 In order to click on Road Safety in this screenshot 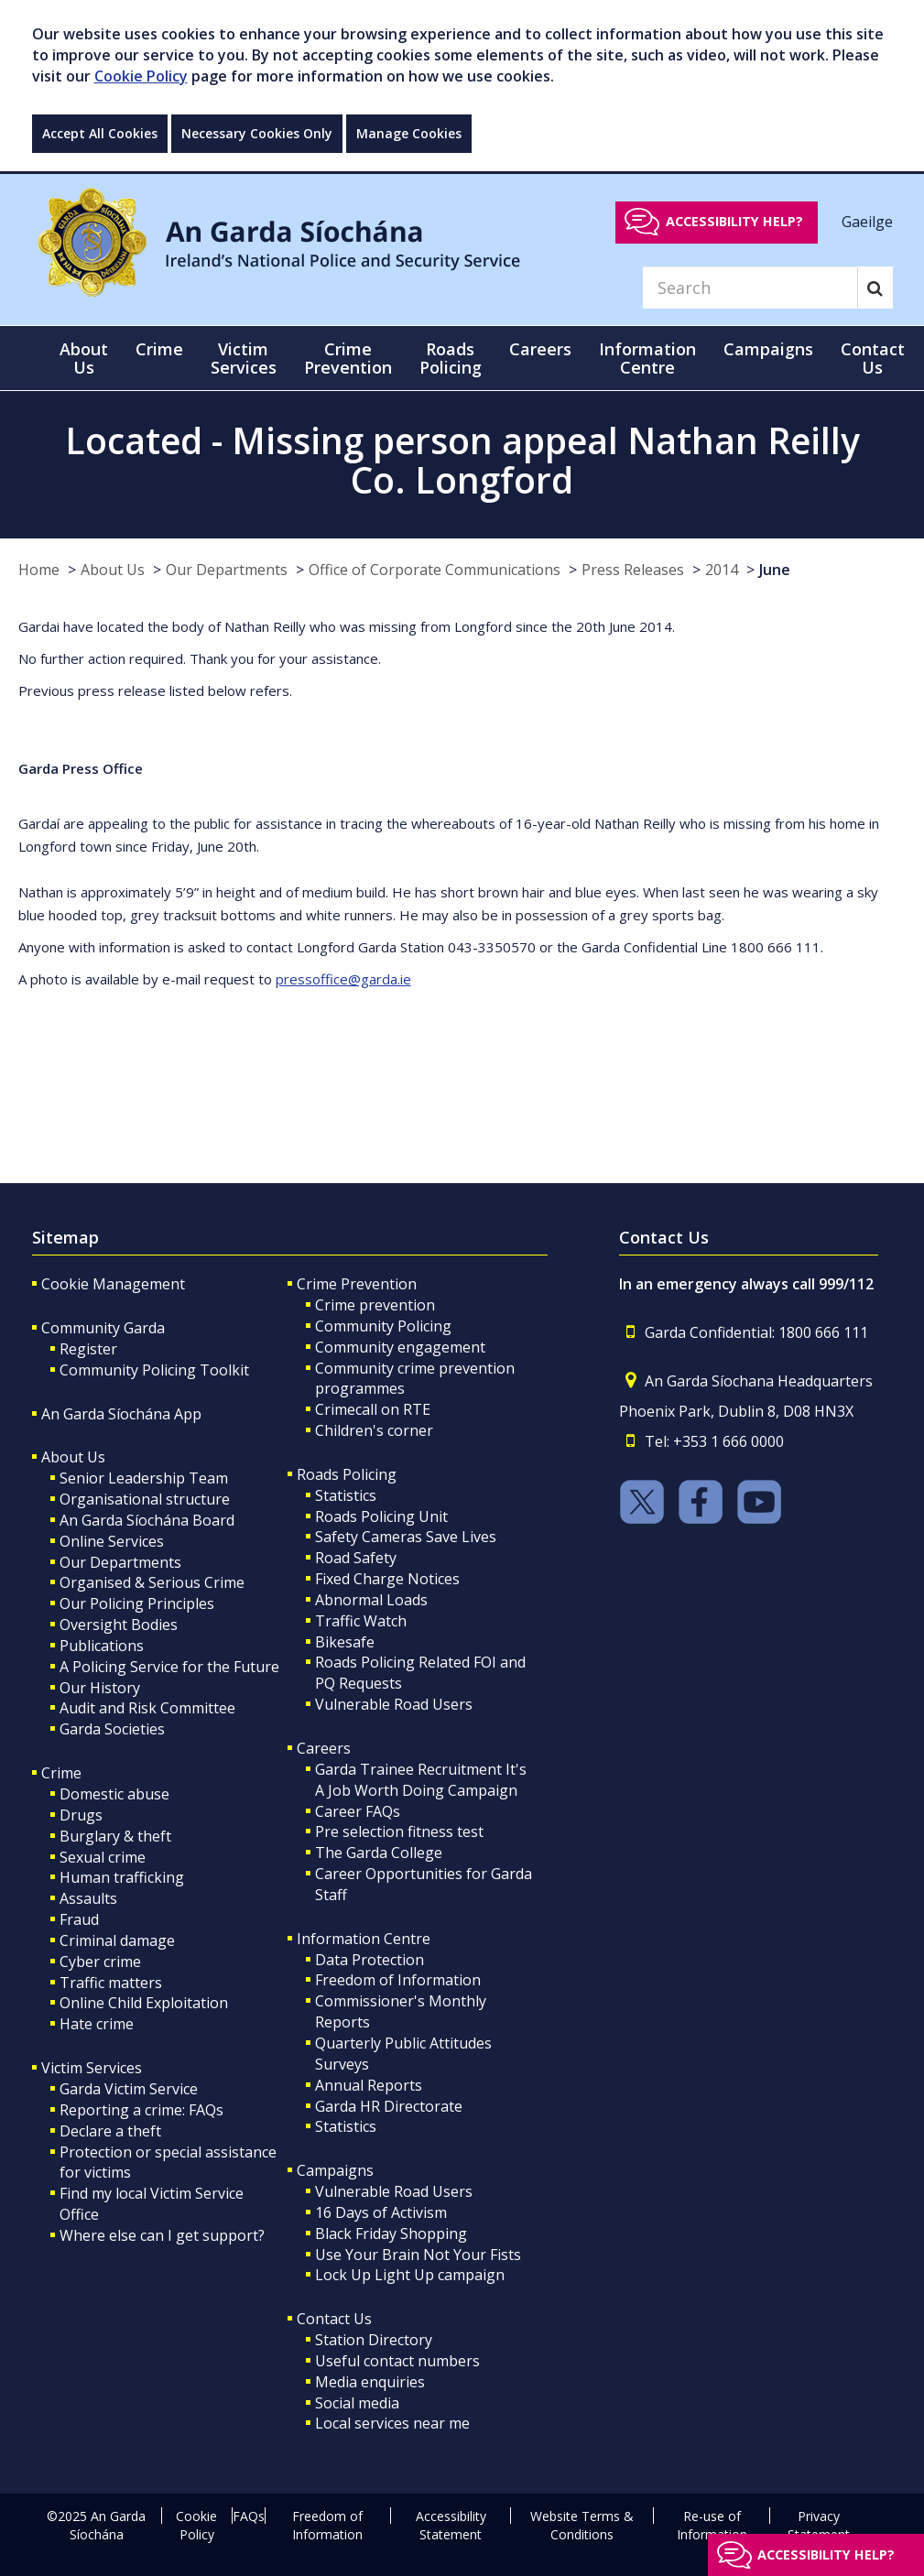, I will do `click(356, 1558)`.